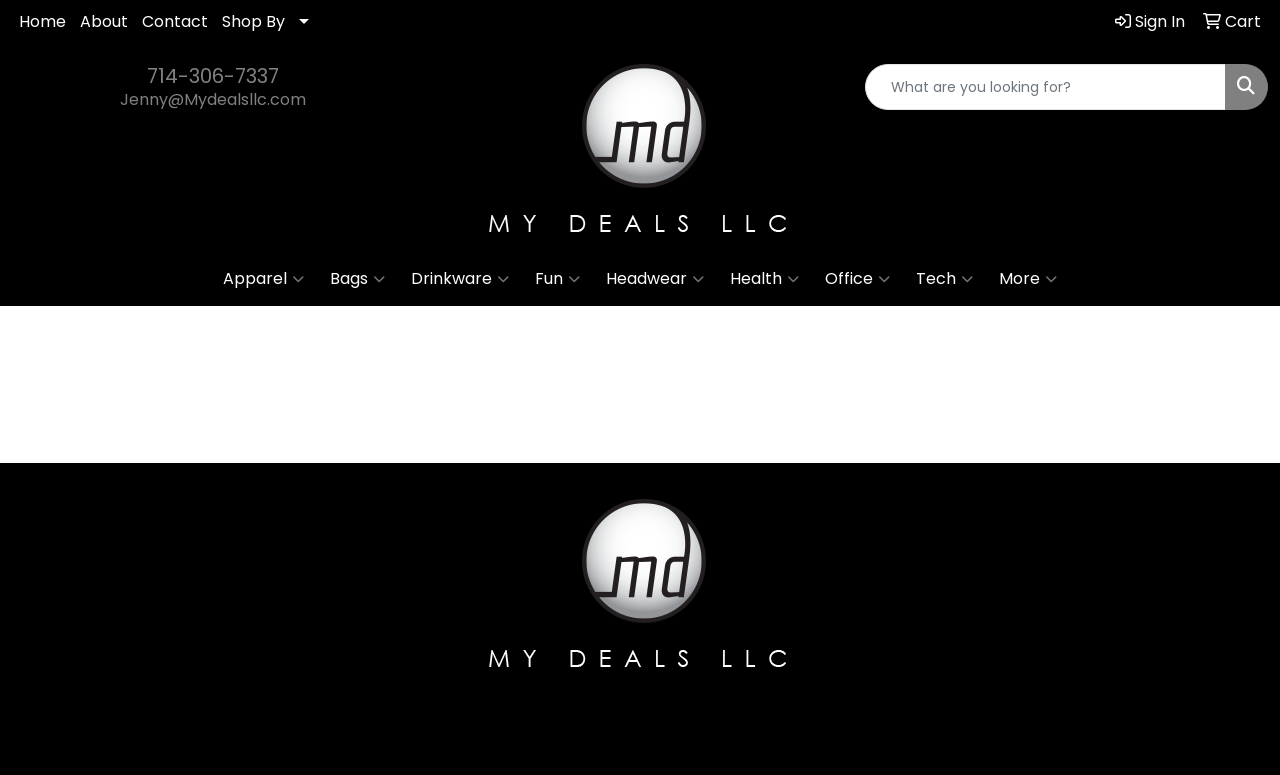  Describe the element at coordinates (357, 279) in the screenshot. I see `Bags` at that location.